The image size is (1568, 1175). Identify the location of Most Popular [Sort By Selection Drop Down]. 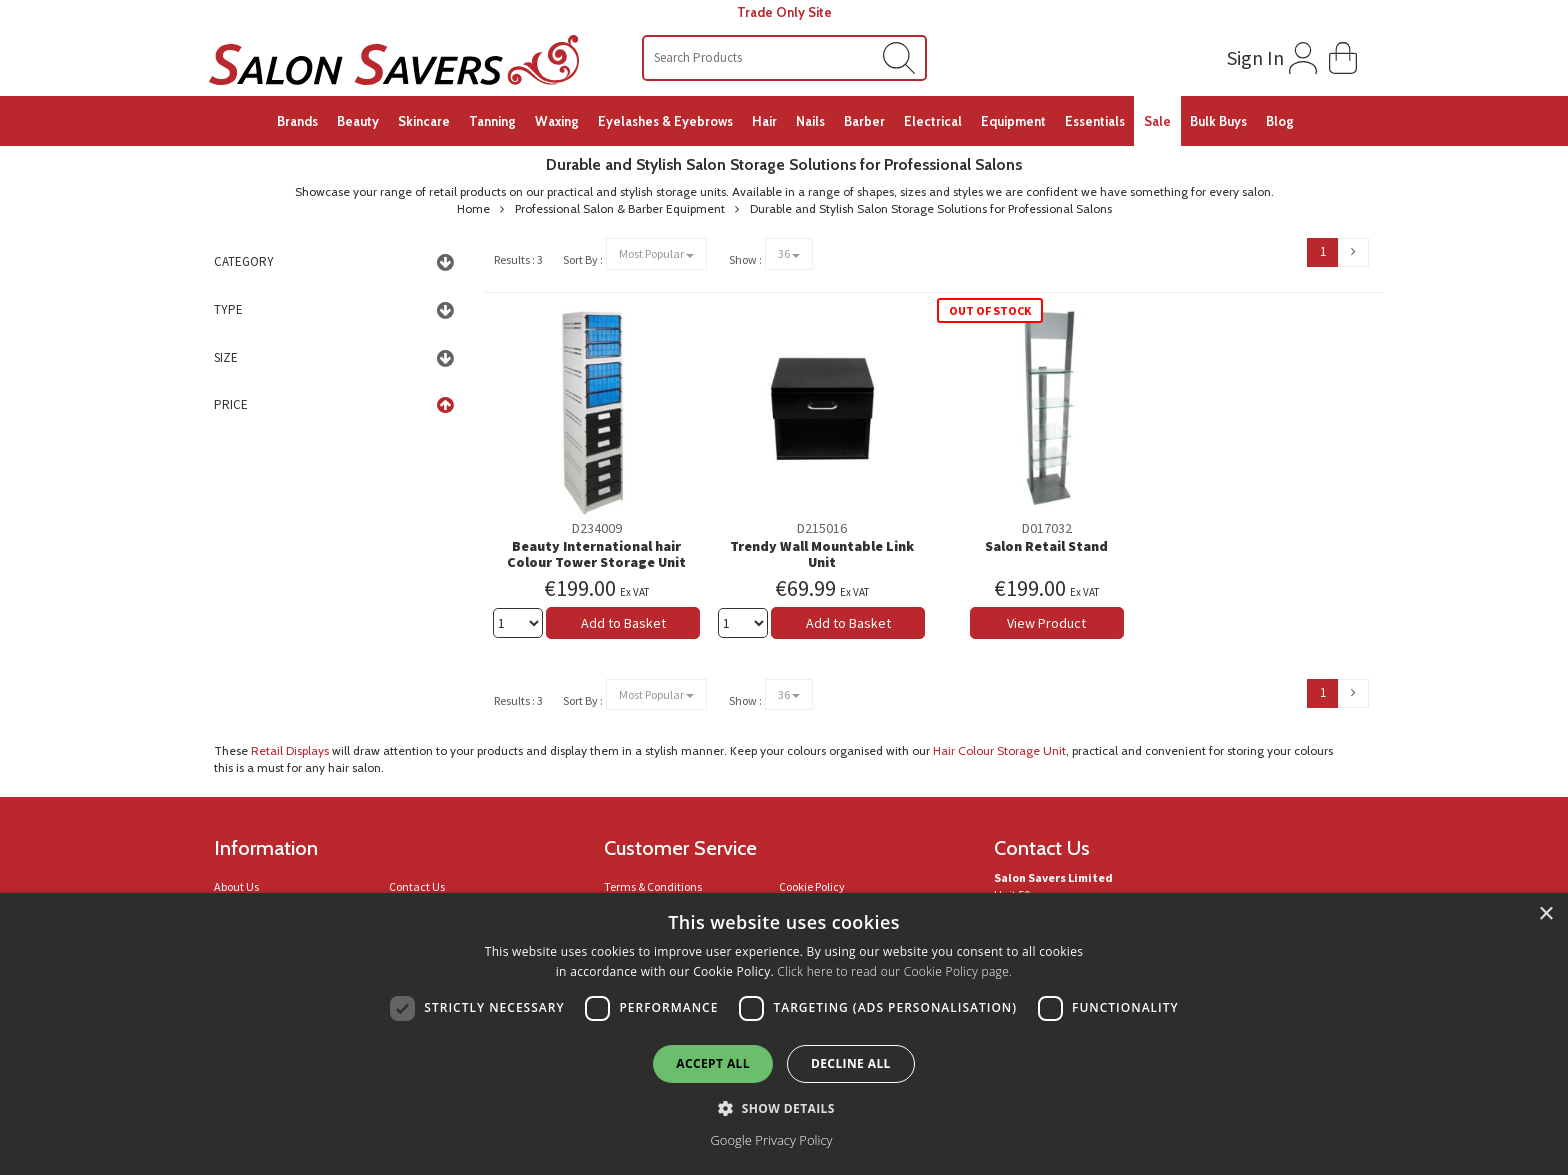
(656, 253).